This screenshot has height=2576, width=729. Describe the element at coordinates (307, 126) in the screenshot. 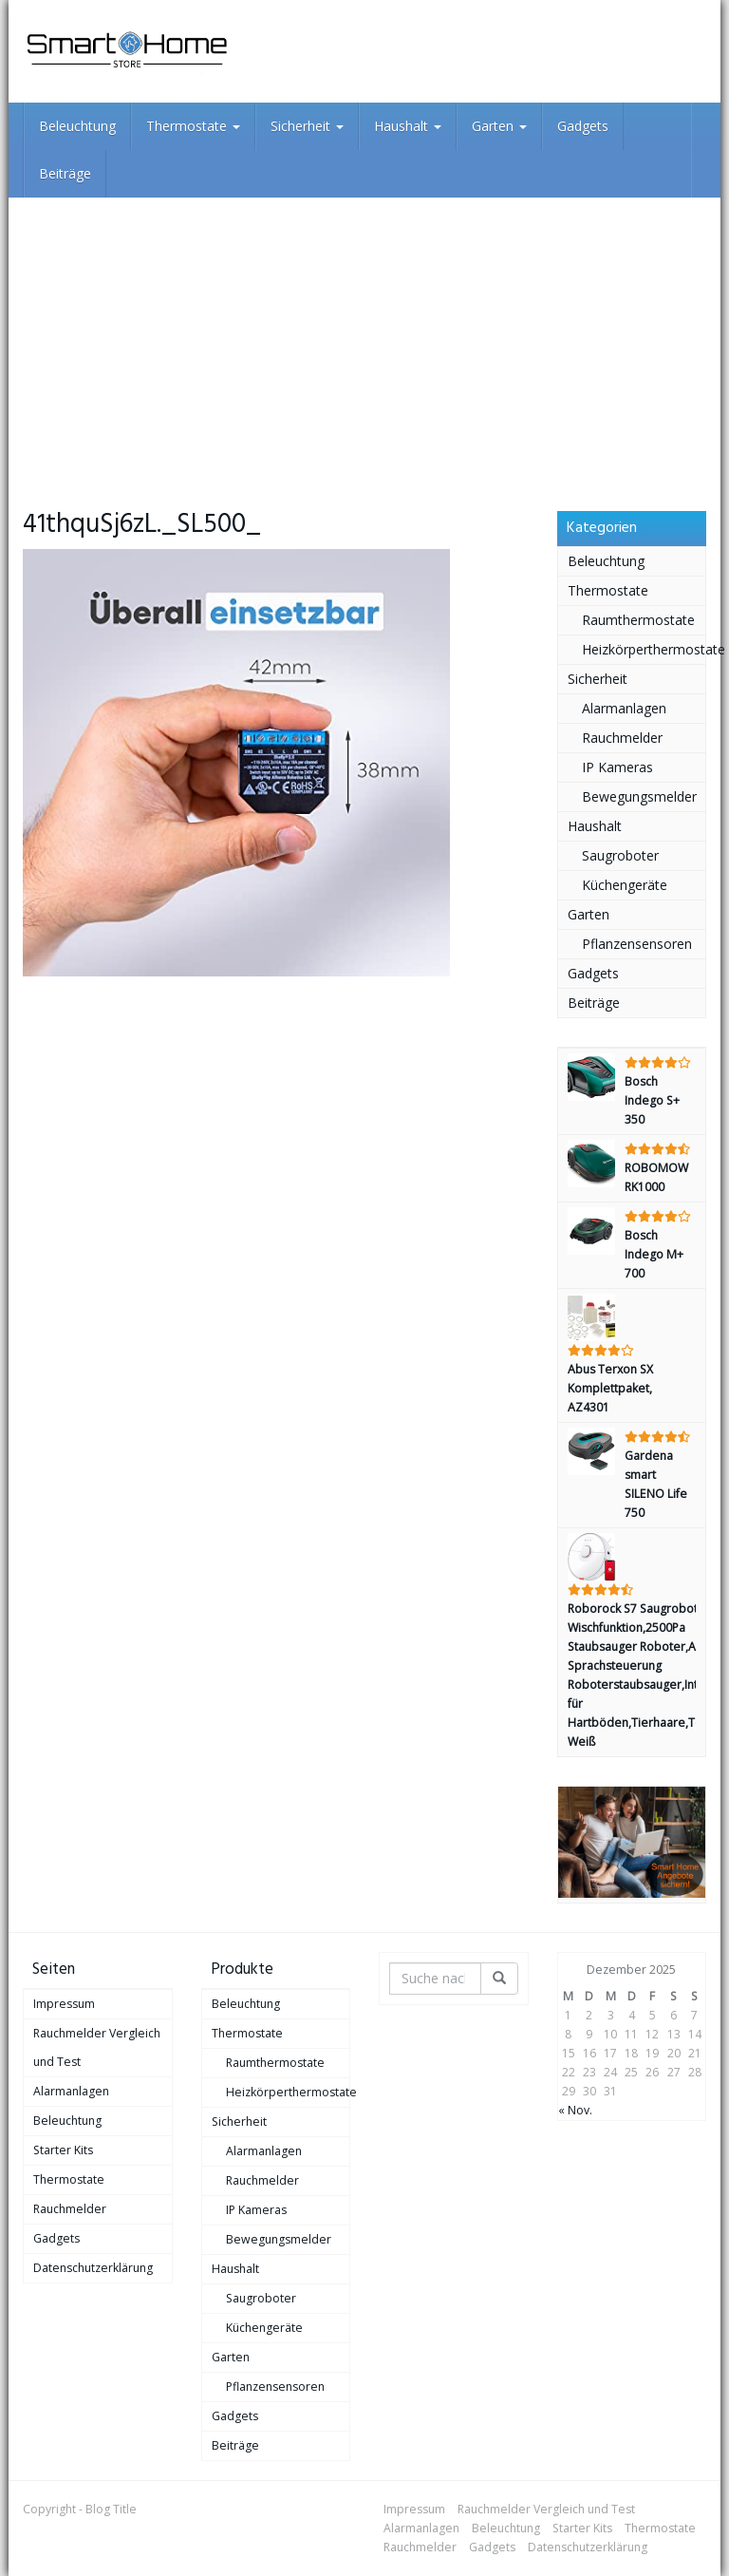

I see `Sicherheit` at that location.